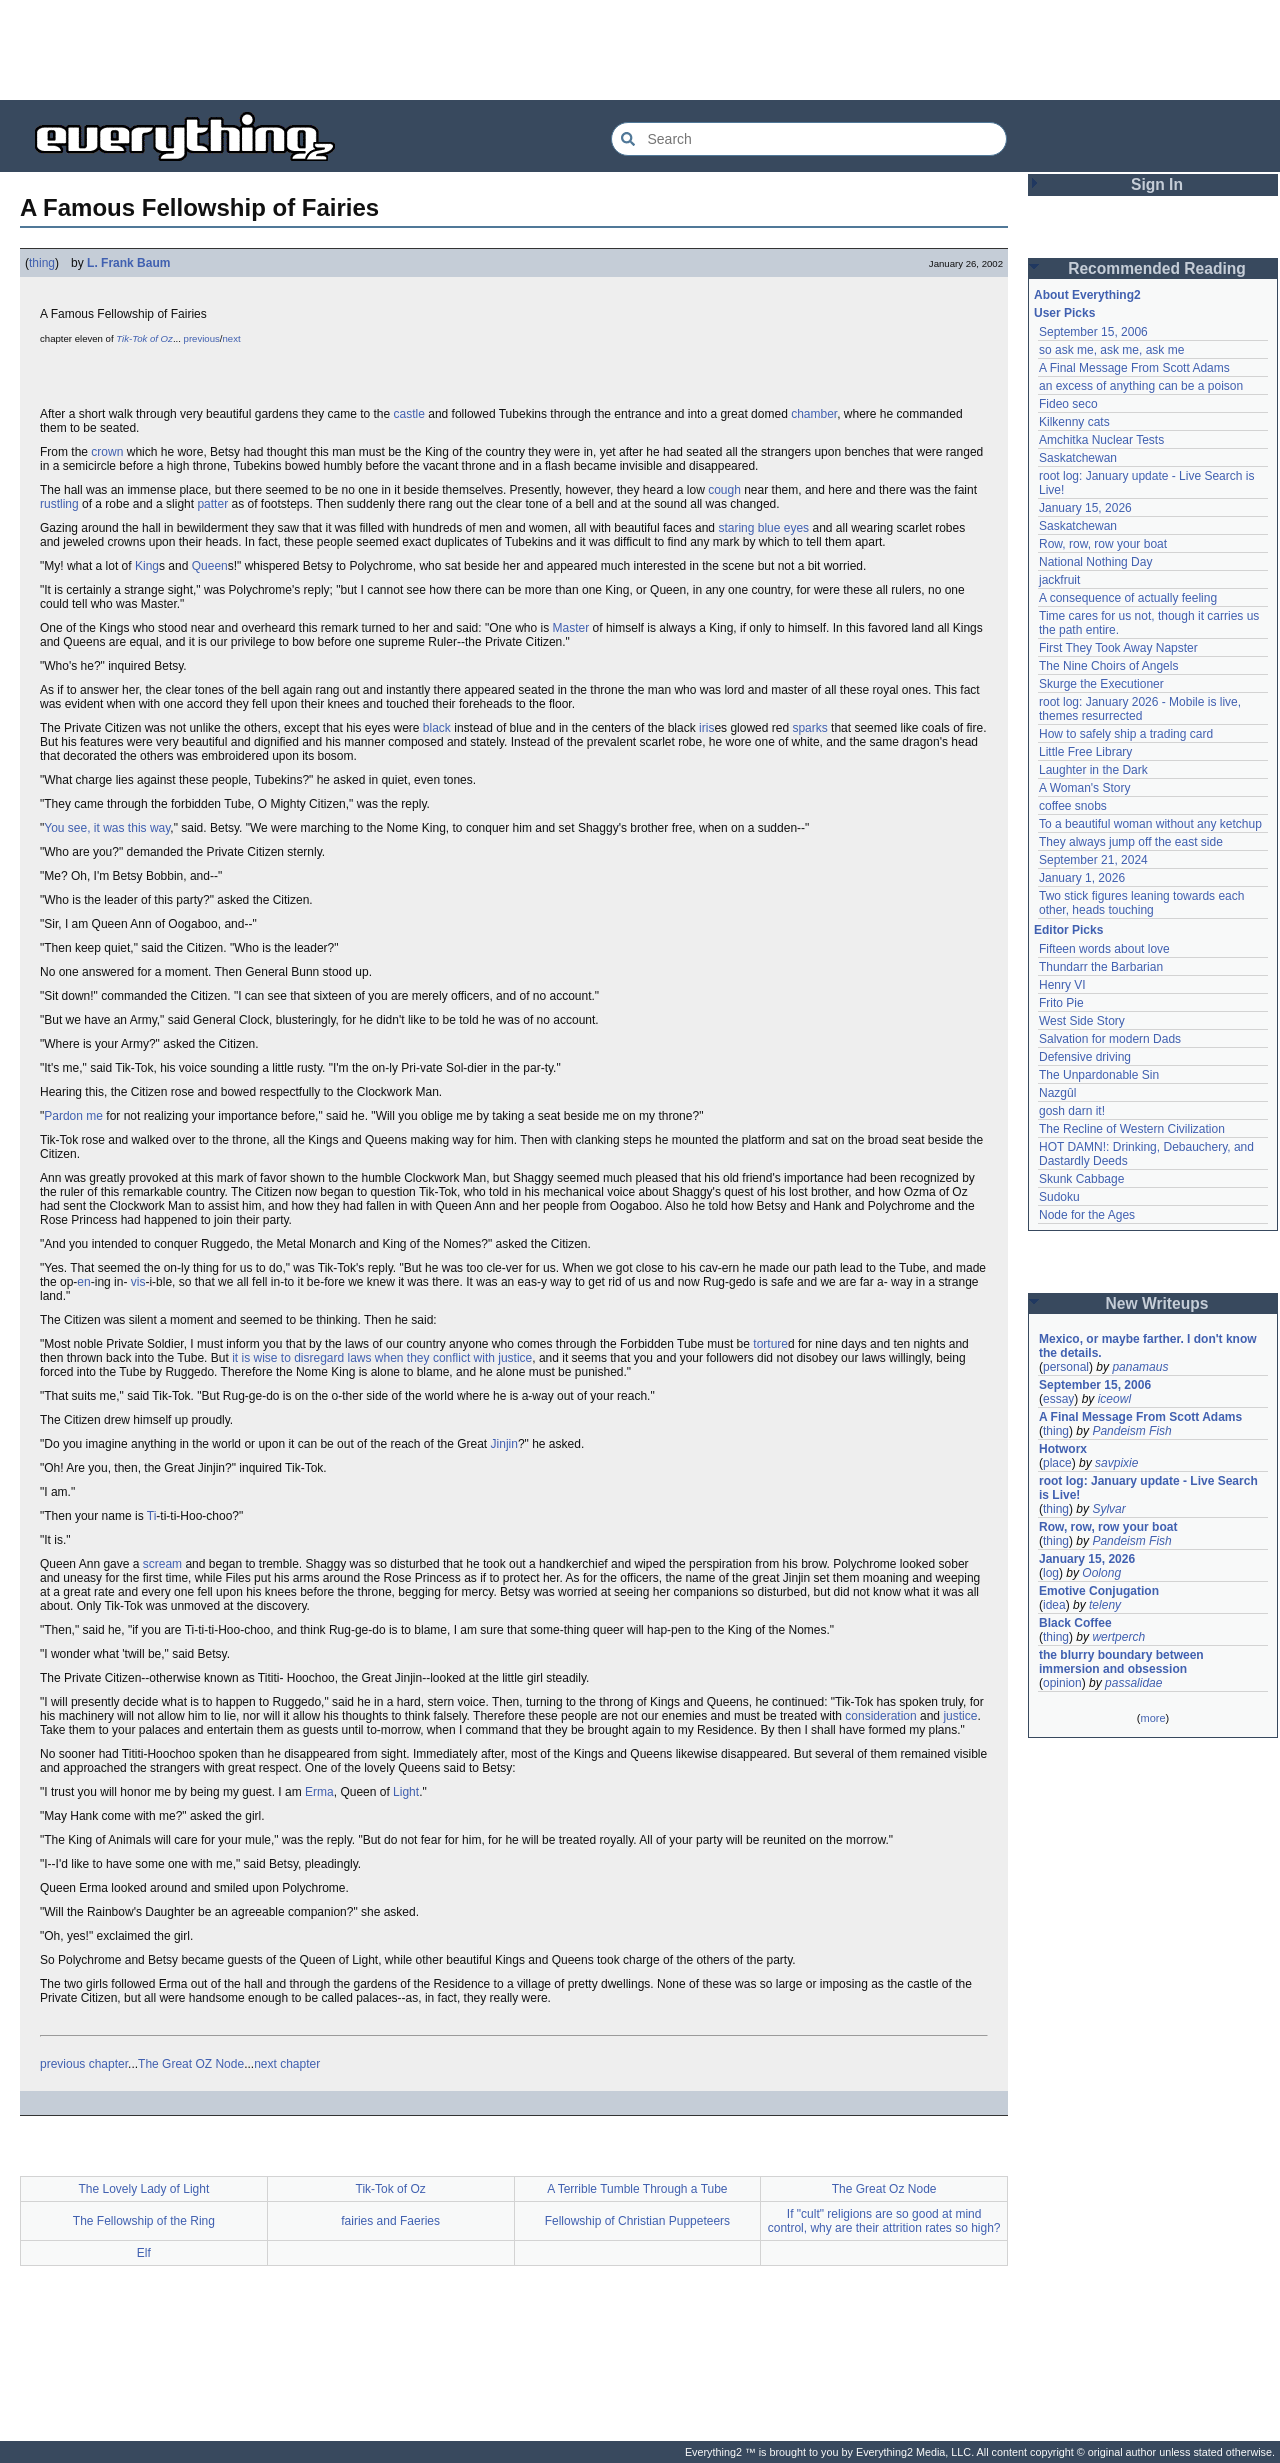  What do you see at coordinates (1099, 1075) in the screenshot?
I see `The Unpardonable Sin` at bounding box center [1099, 1075].